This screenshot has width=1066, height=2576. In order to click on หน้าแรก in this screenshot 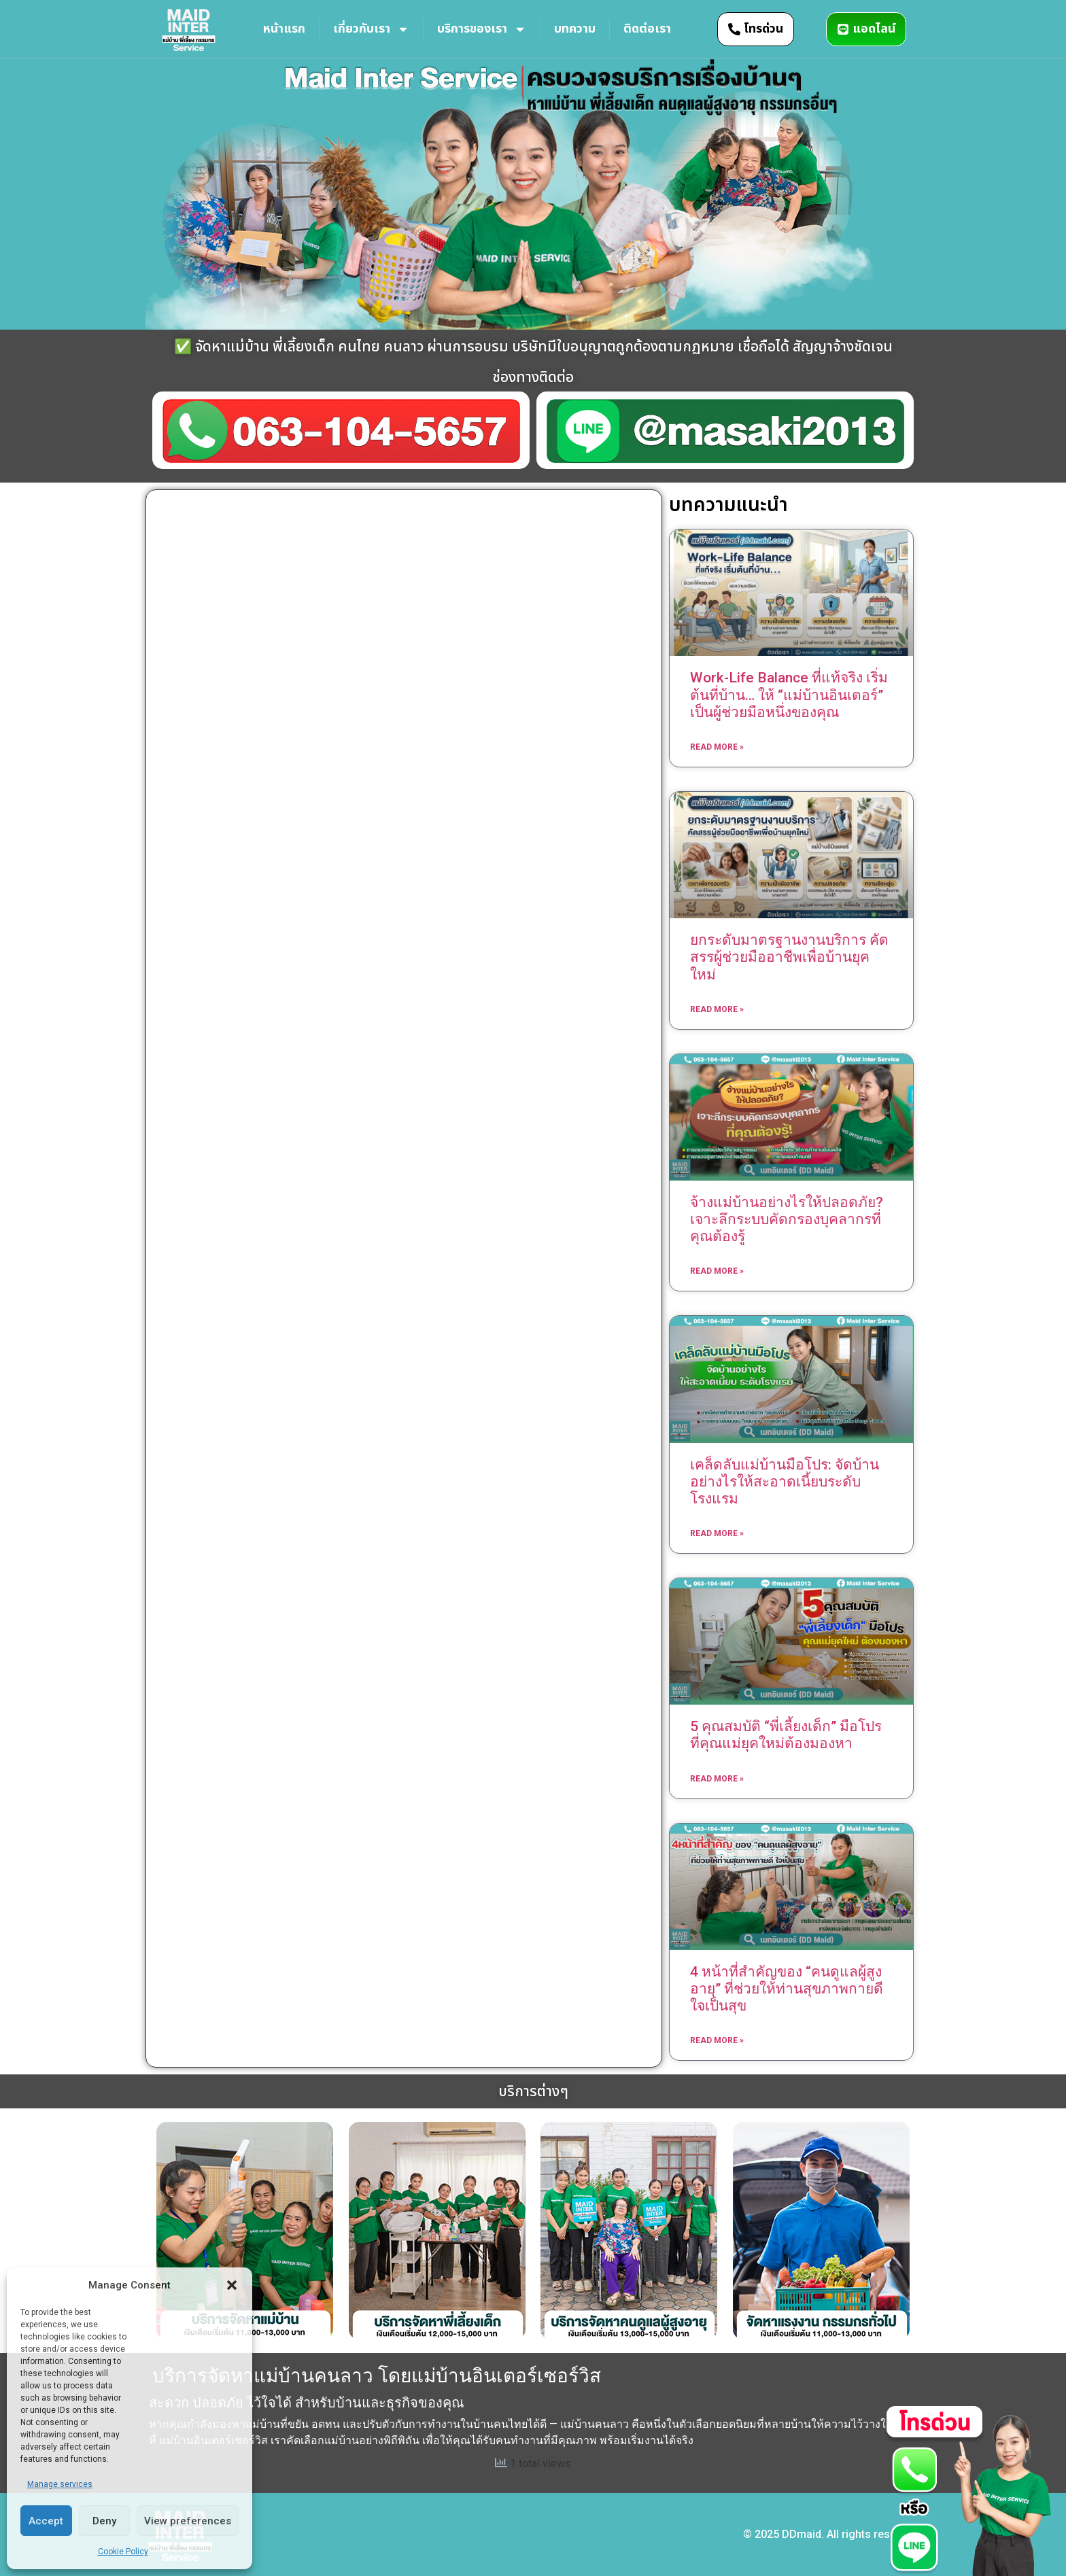, I will do `click(284, 29)`.